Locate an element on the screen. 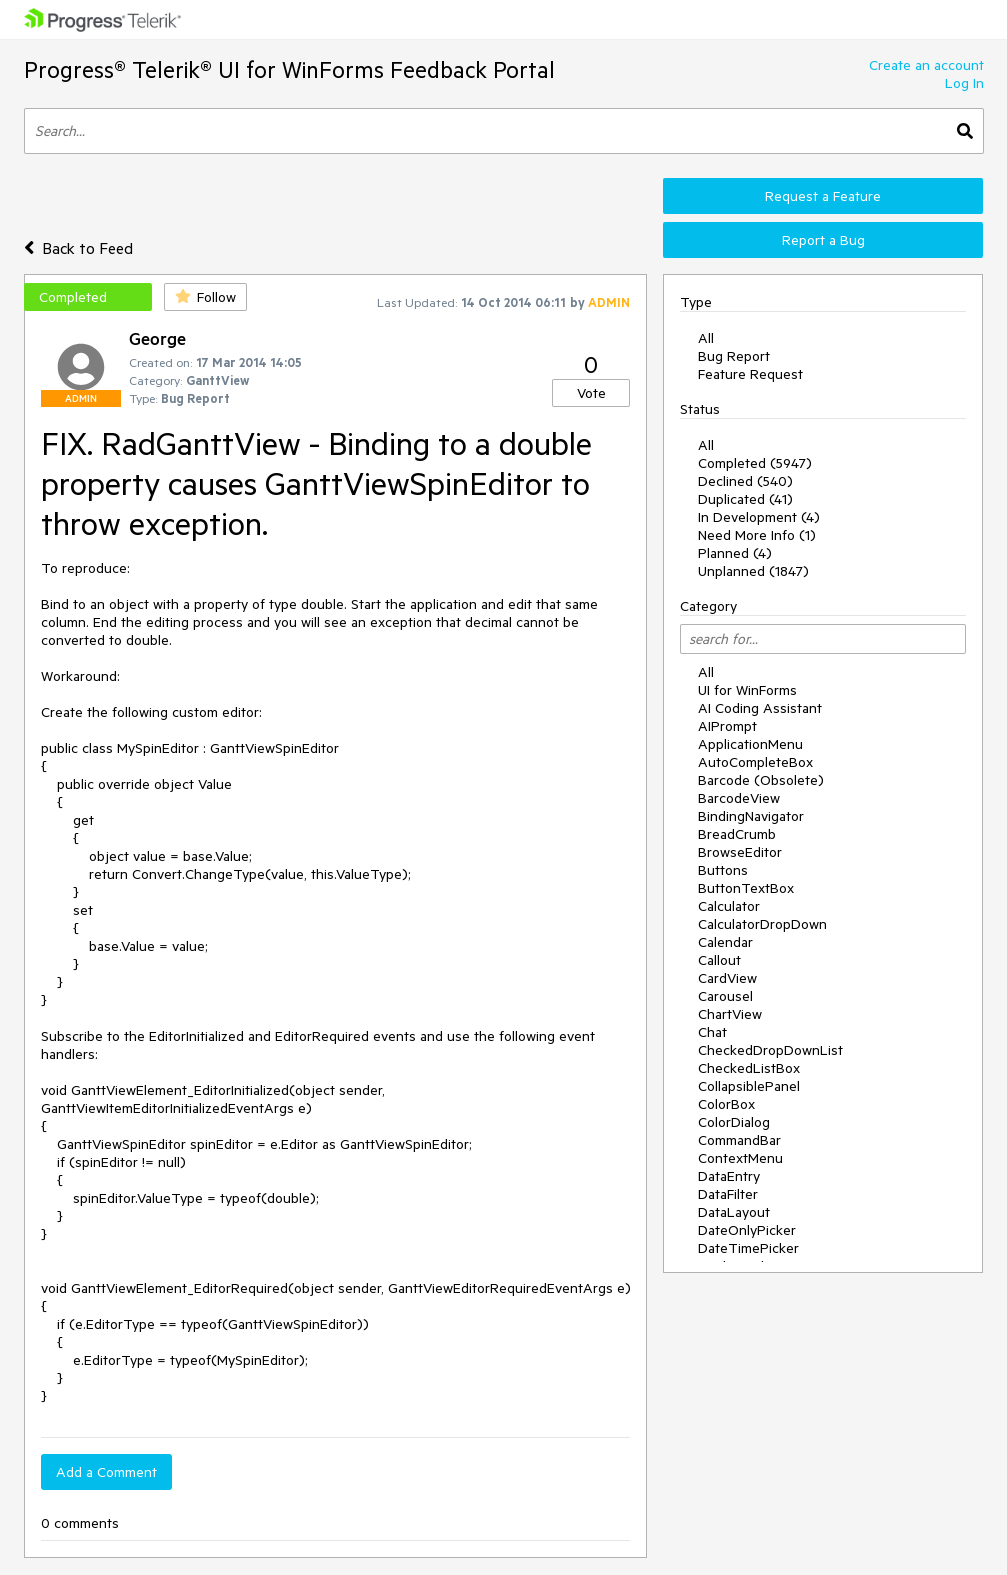 The height and width of the screenshot is (1575, 1007). ColorDialog is located at coordinates (734, 1122).